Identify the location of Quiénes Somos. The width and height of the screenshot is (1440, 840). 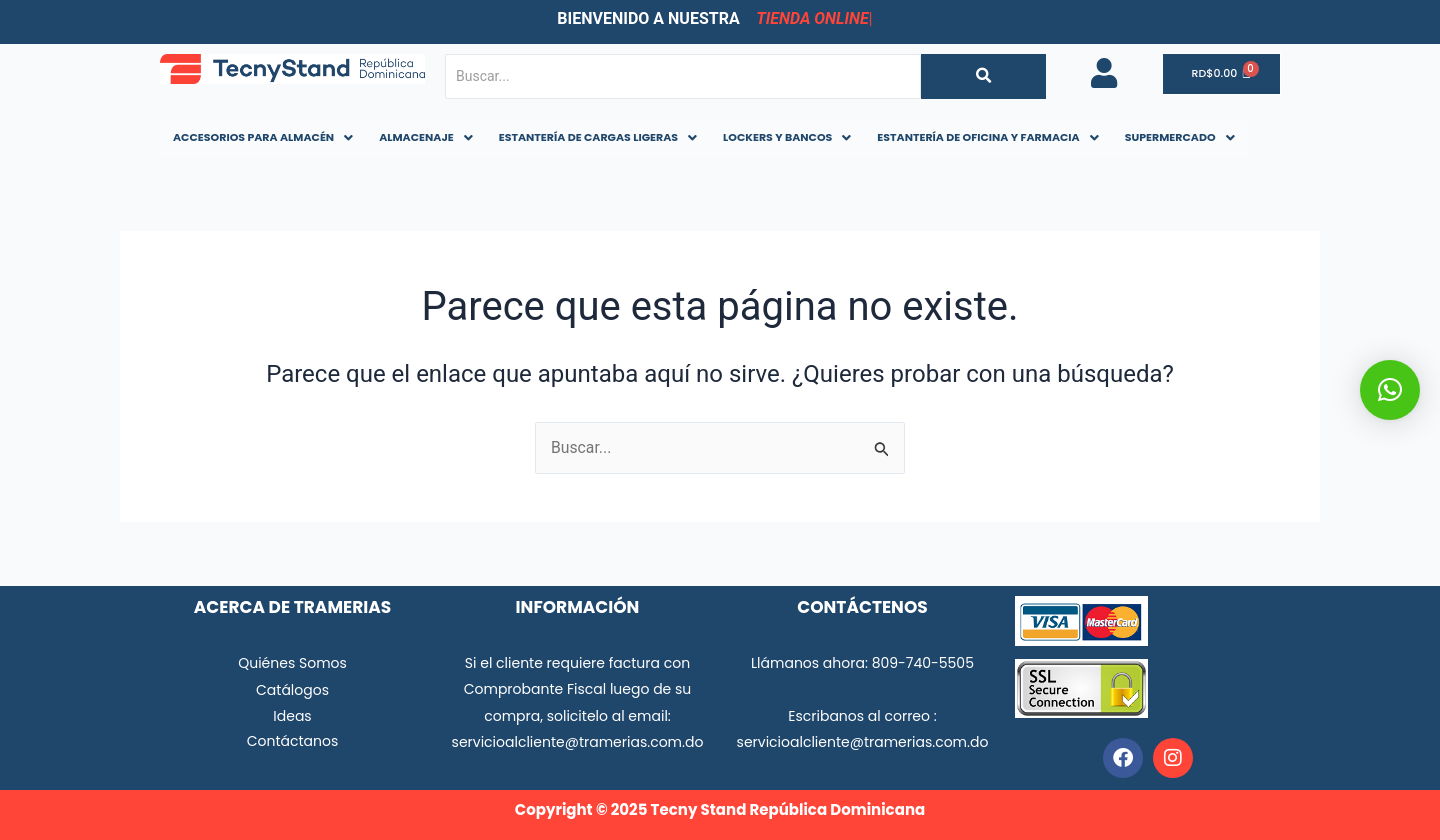
(292, 663).